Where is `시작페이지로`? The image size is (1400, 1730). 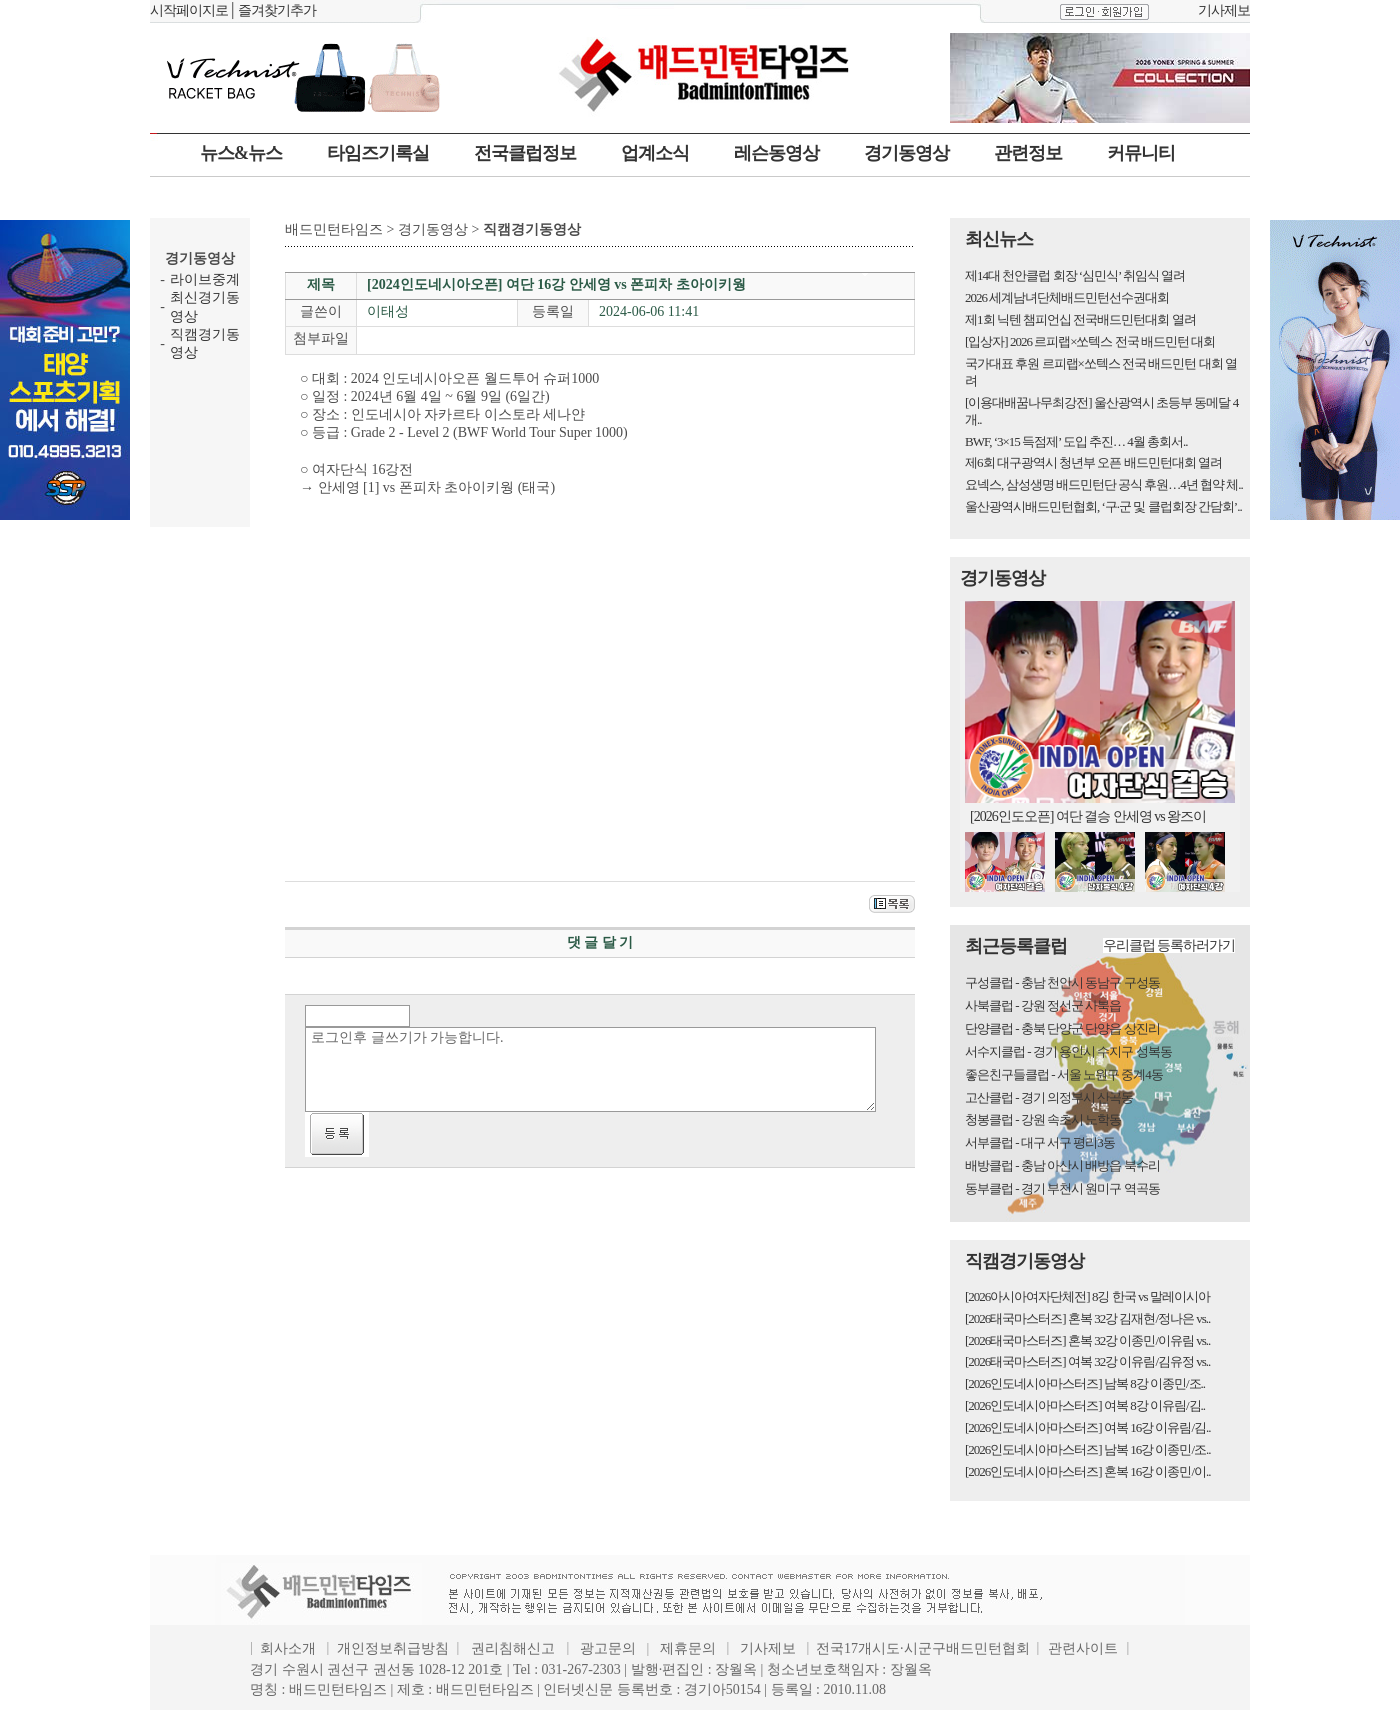
시작페이지로 is located at coordinates (189, 10).